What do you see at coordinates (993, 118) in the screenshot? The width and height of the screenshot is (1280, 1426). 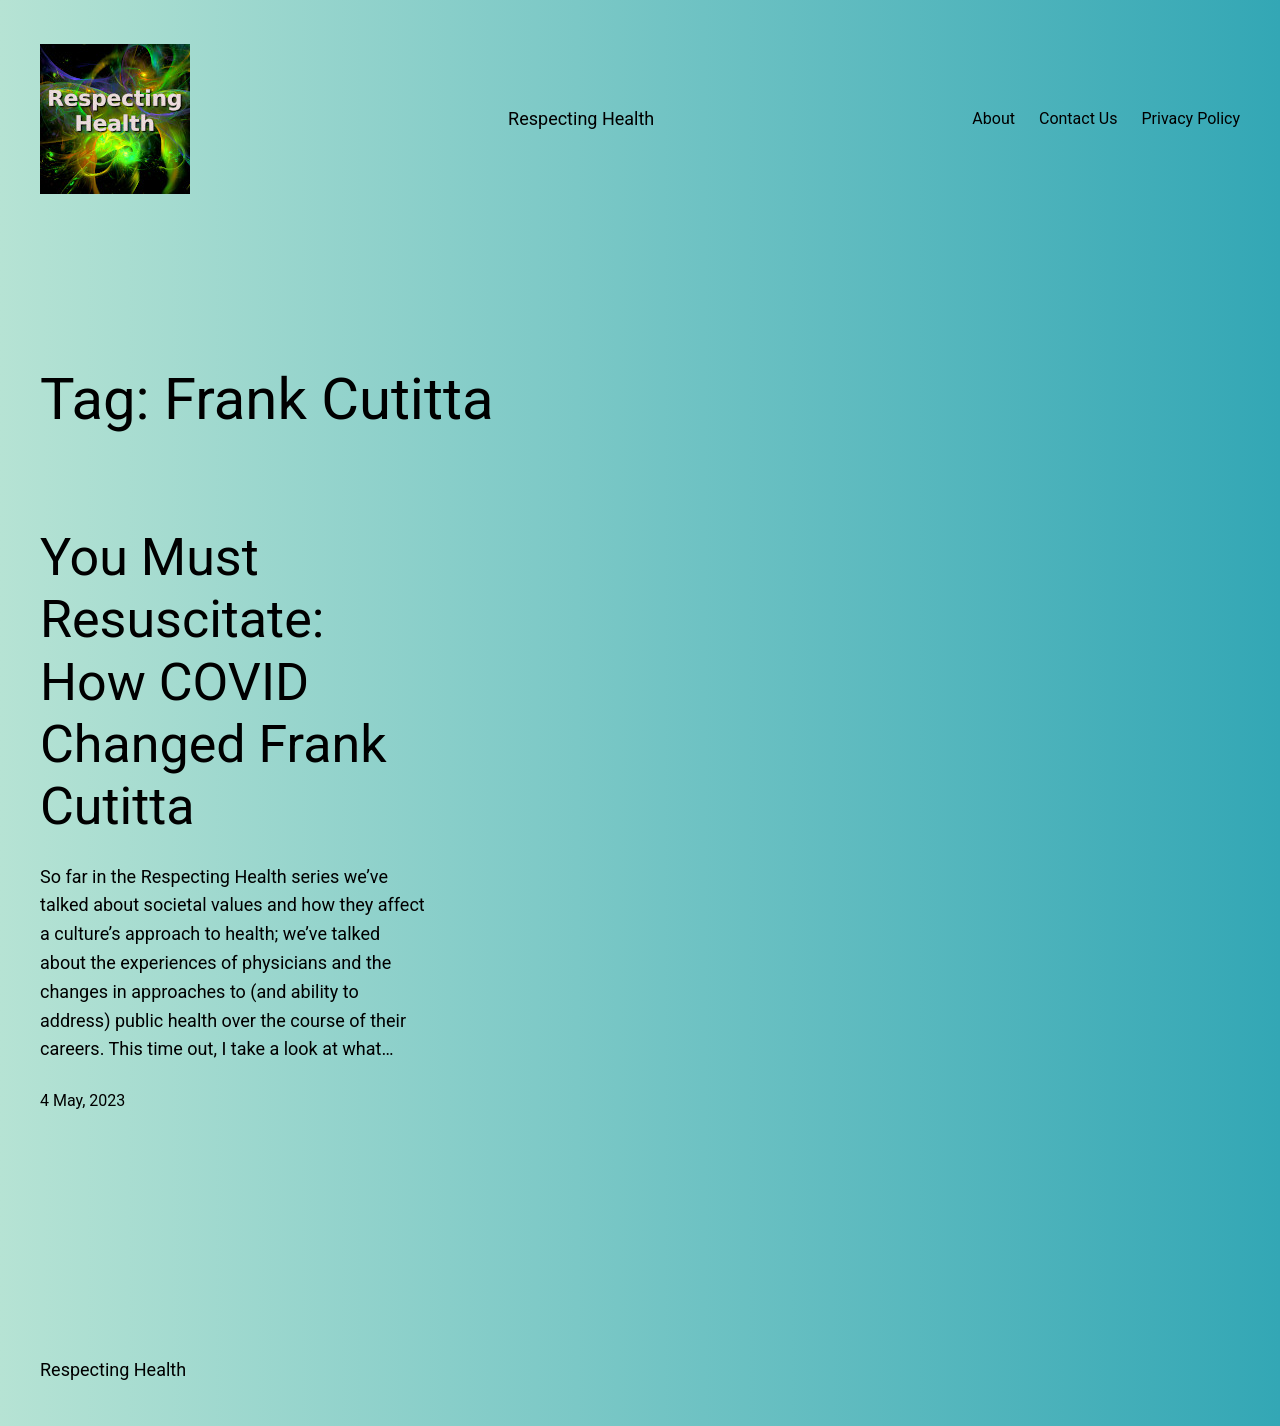 I see `About` at bounding box center [993, 118].